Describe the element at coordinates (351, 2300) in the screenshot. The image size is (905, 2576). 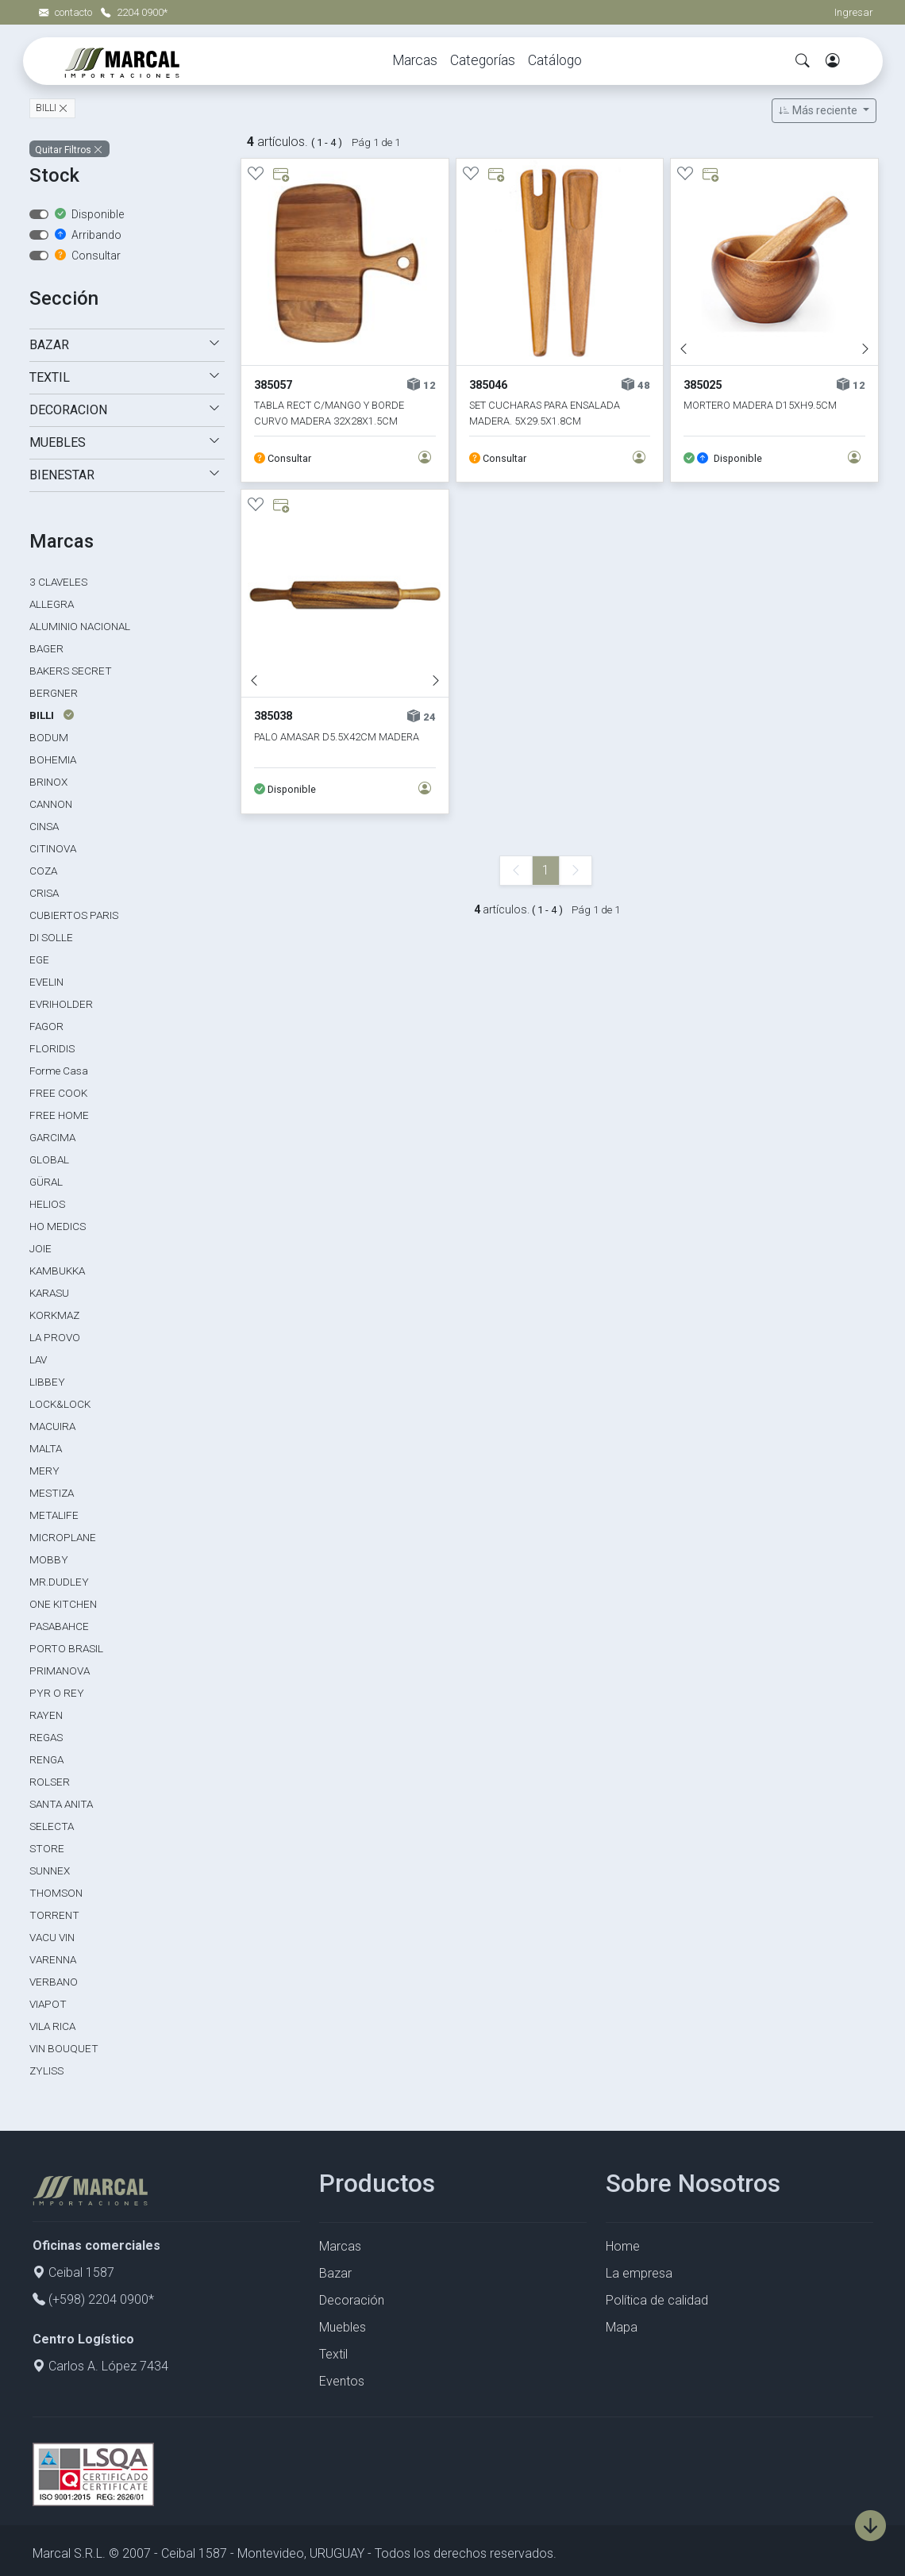
I see `Decoración` at that location.